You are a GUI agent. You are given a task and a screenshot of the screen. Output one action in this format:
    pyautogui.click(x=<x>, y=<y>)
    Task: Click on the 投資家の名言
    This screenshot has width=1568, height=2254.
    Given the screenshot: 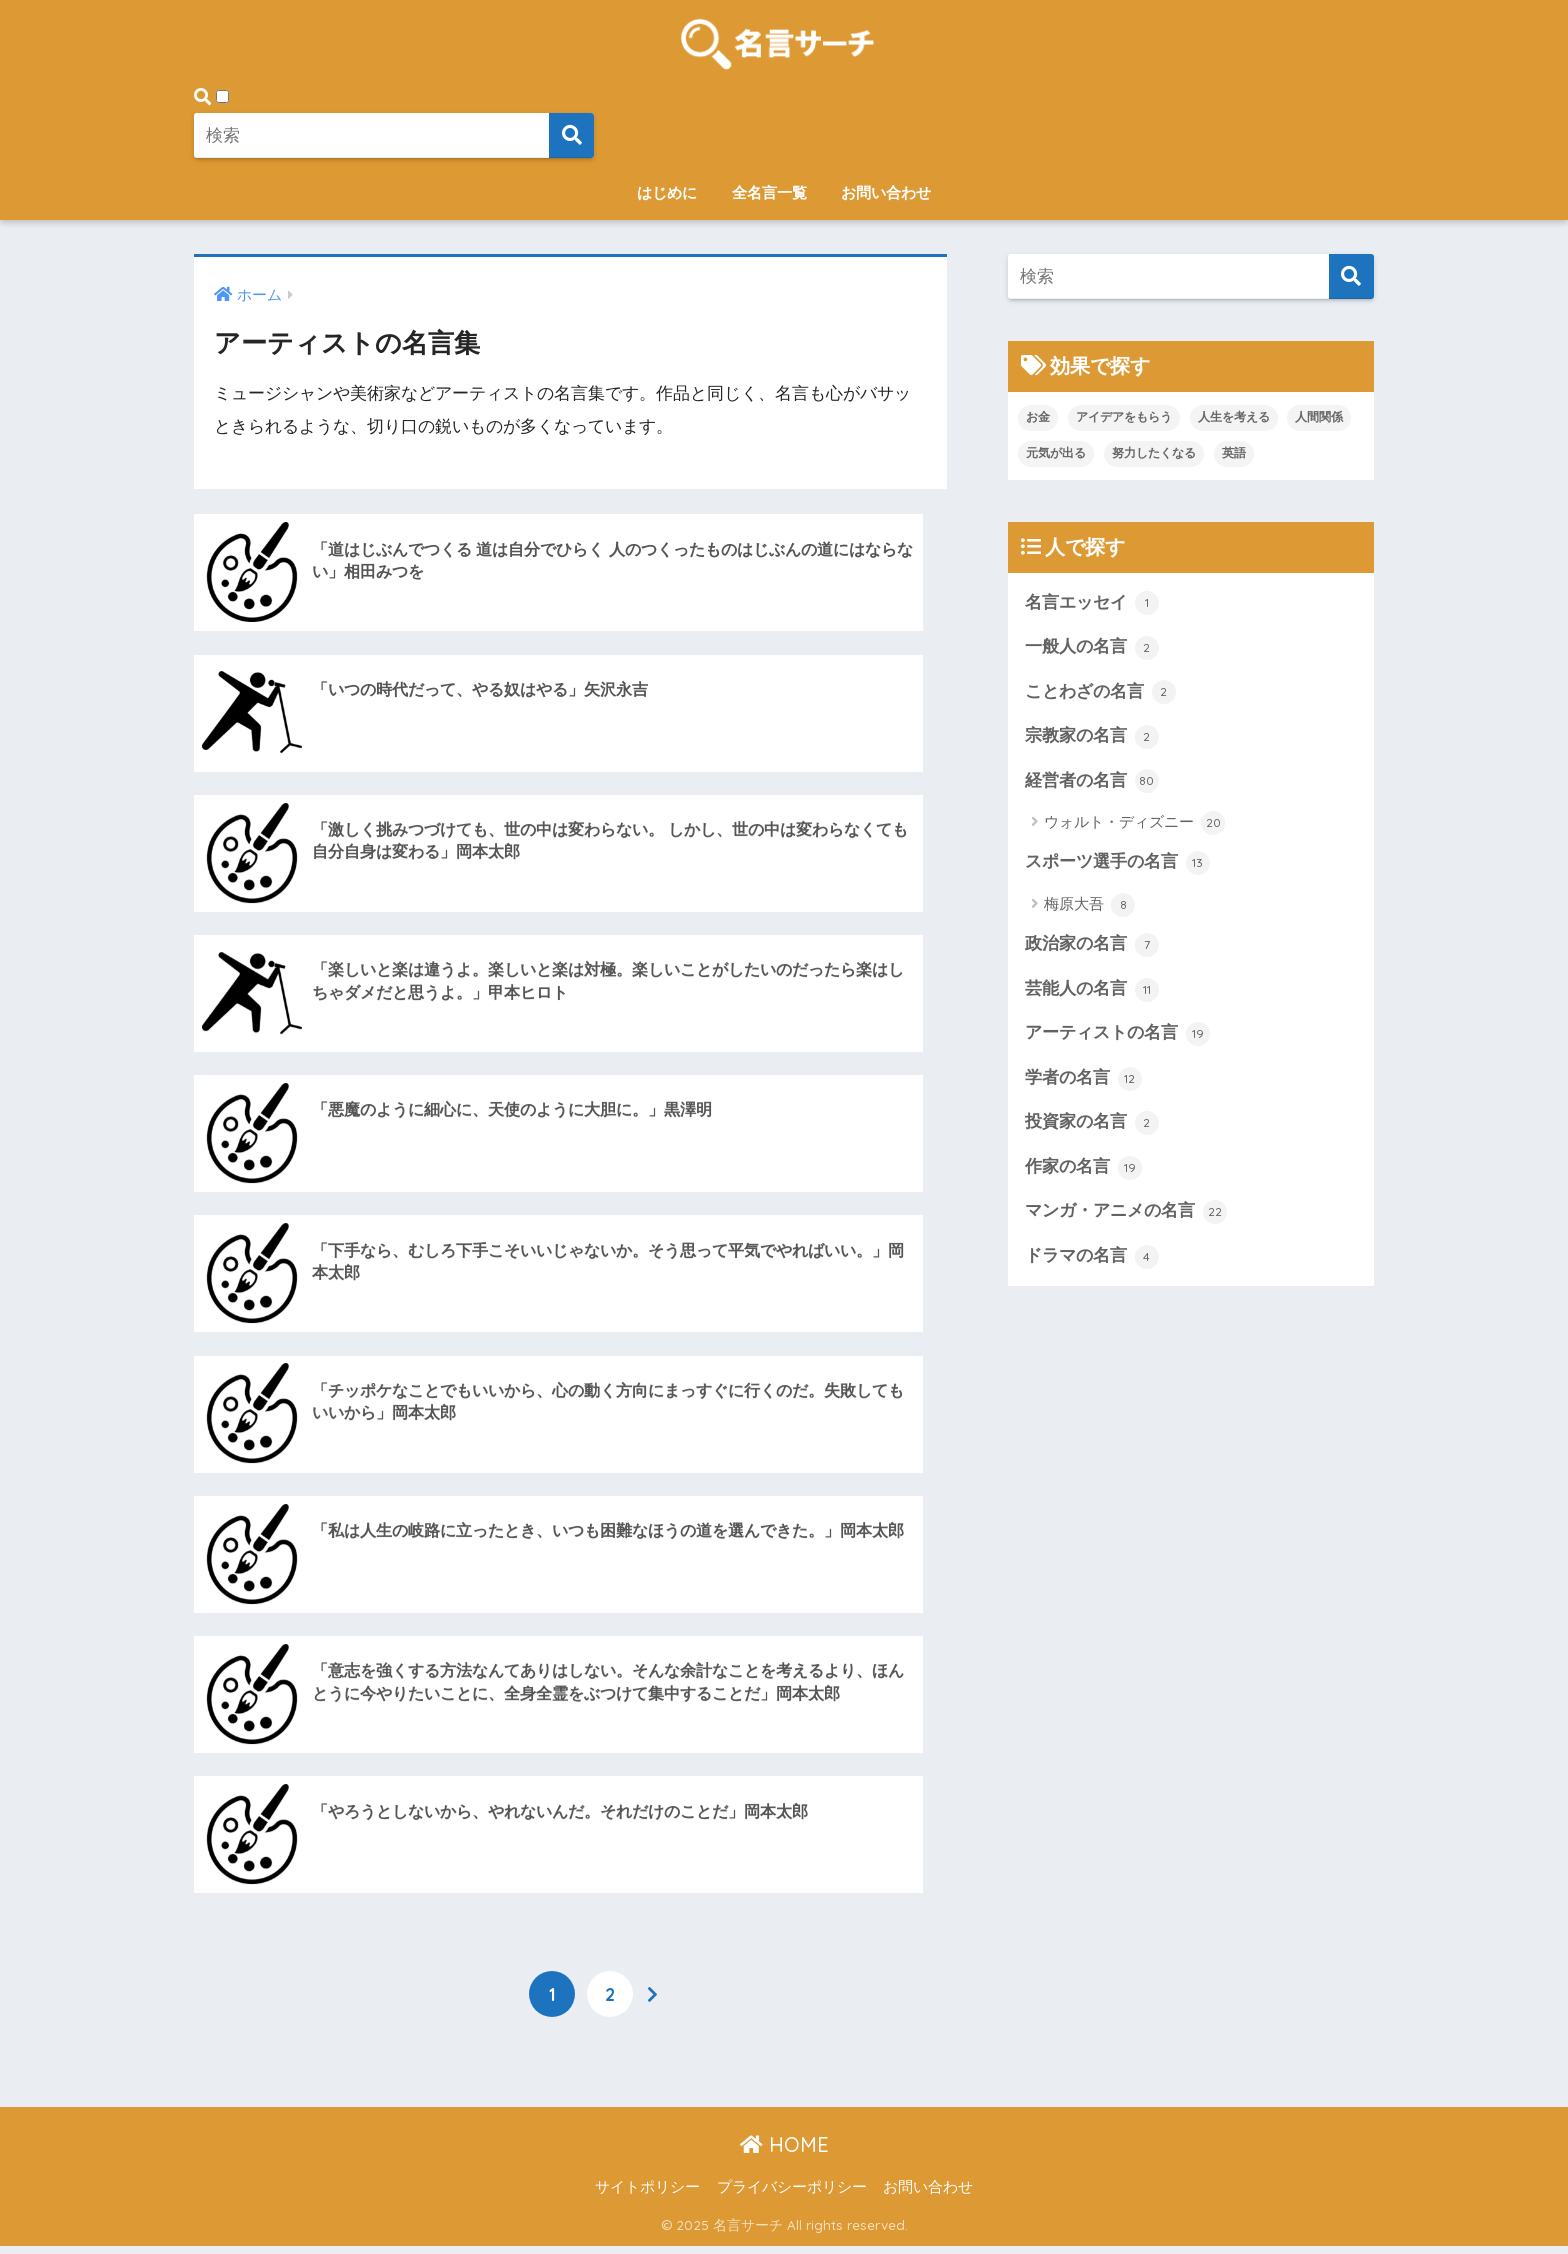 What is the action you would take?
    pyautogui.click(x=1092, y=1125)
    